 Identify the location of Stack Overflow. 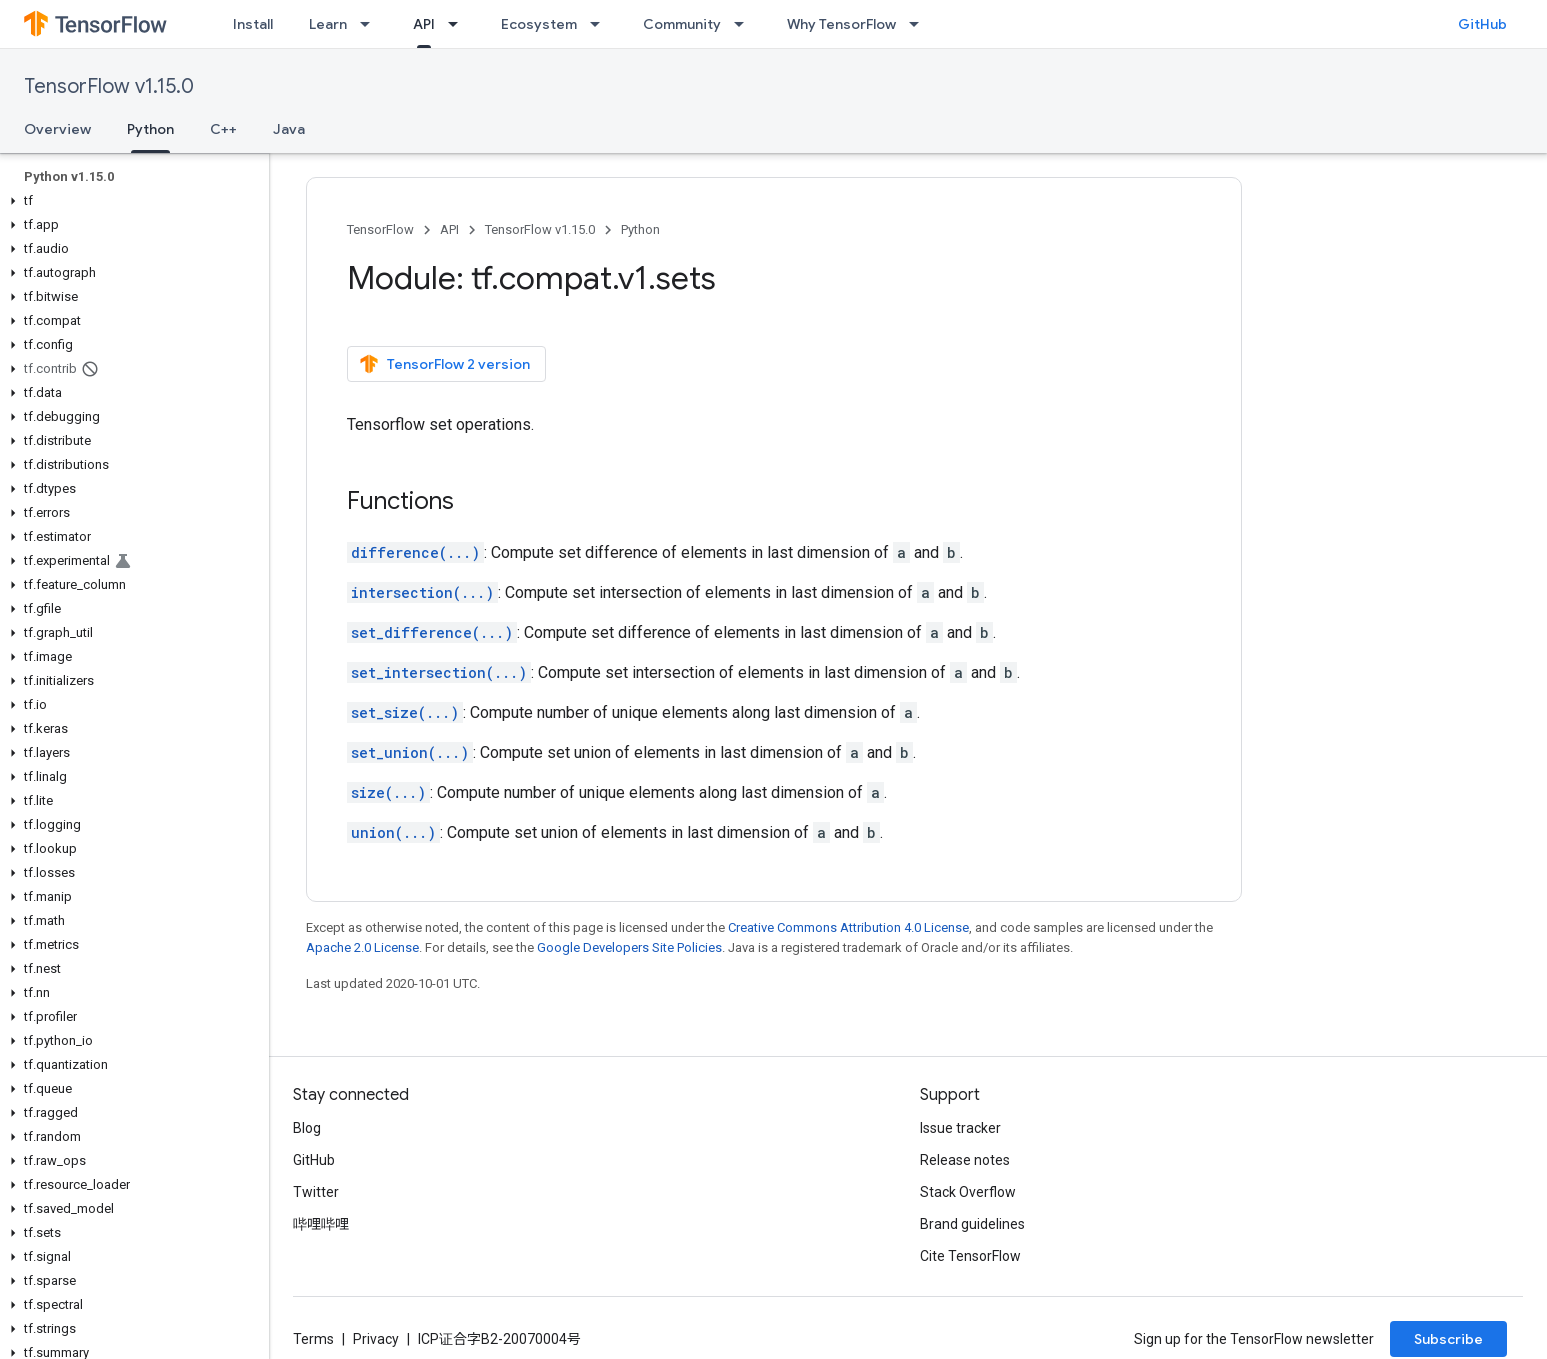
(968, 1192).